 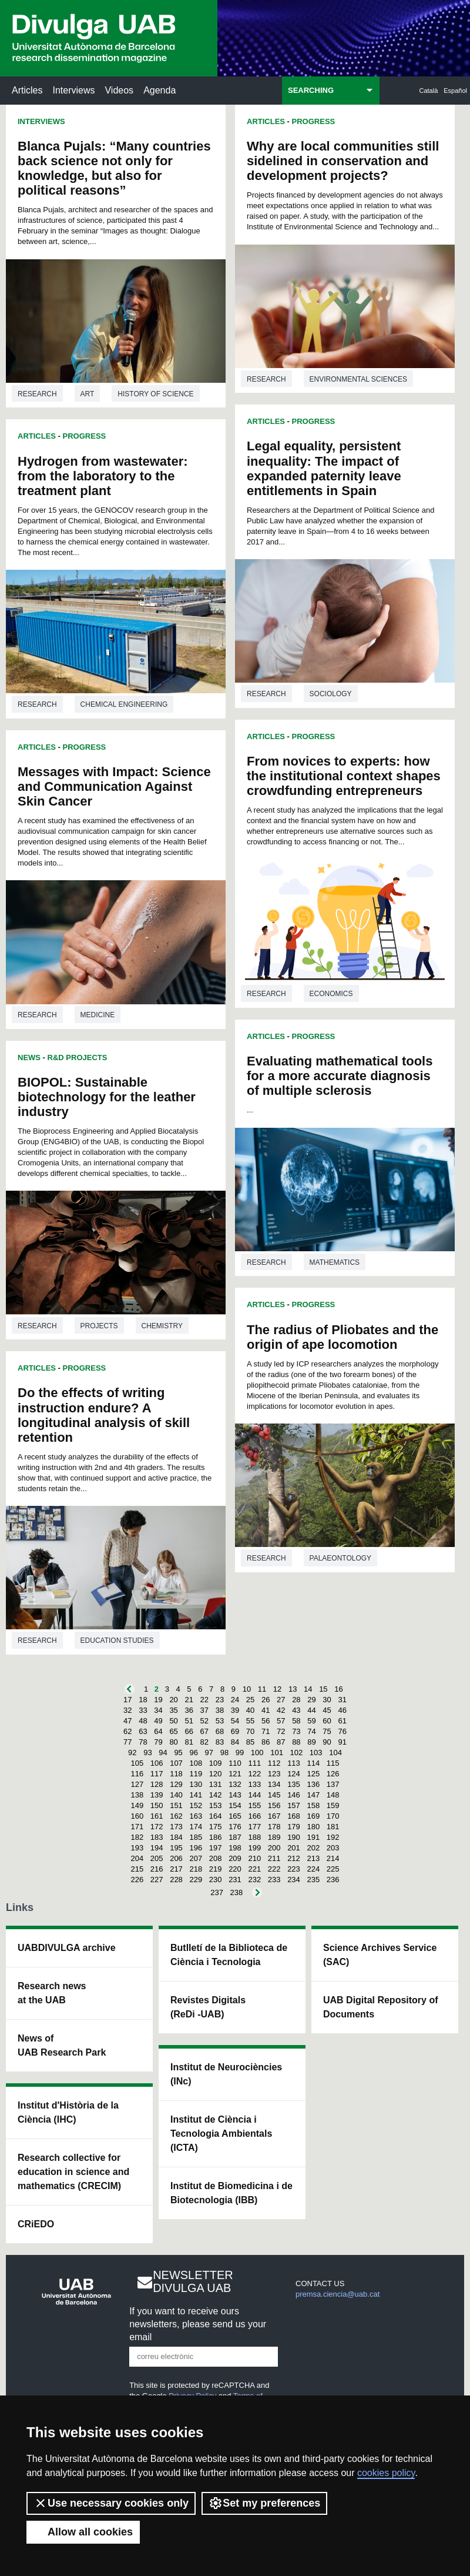 I want to click on 210, so click(x=254, y=1858).